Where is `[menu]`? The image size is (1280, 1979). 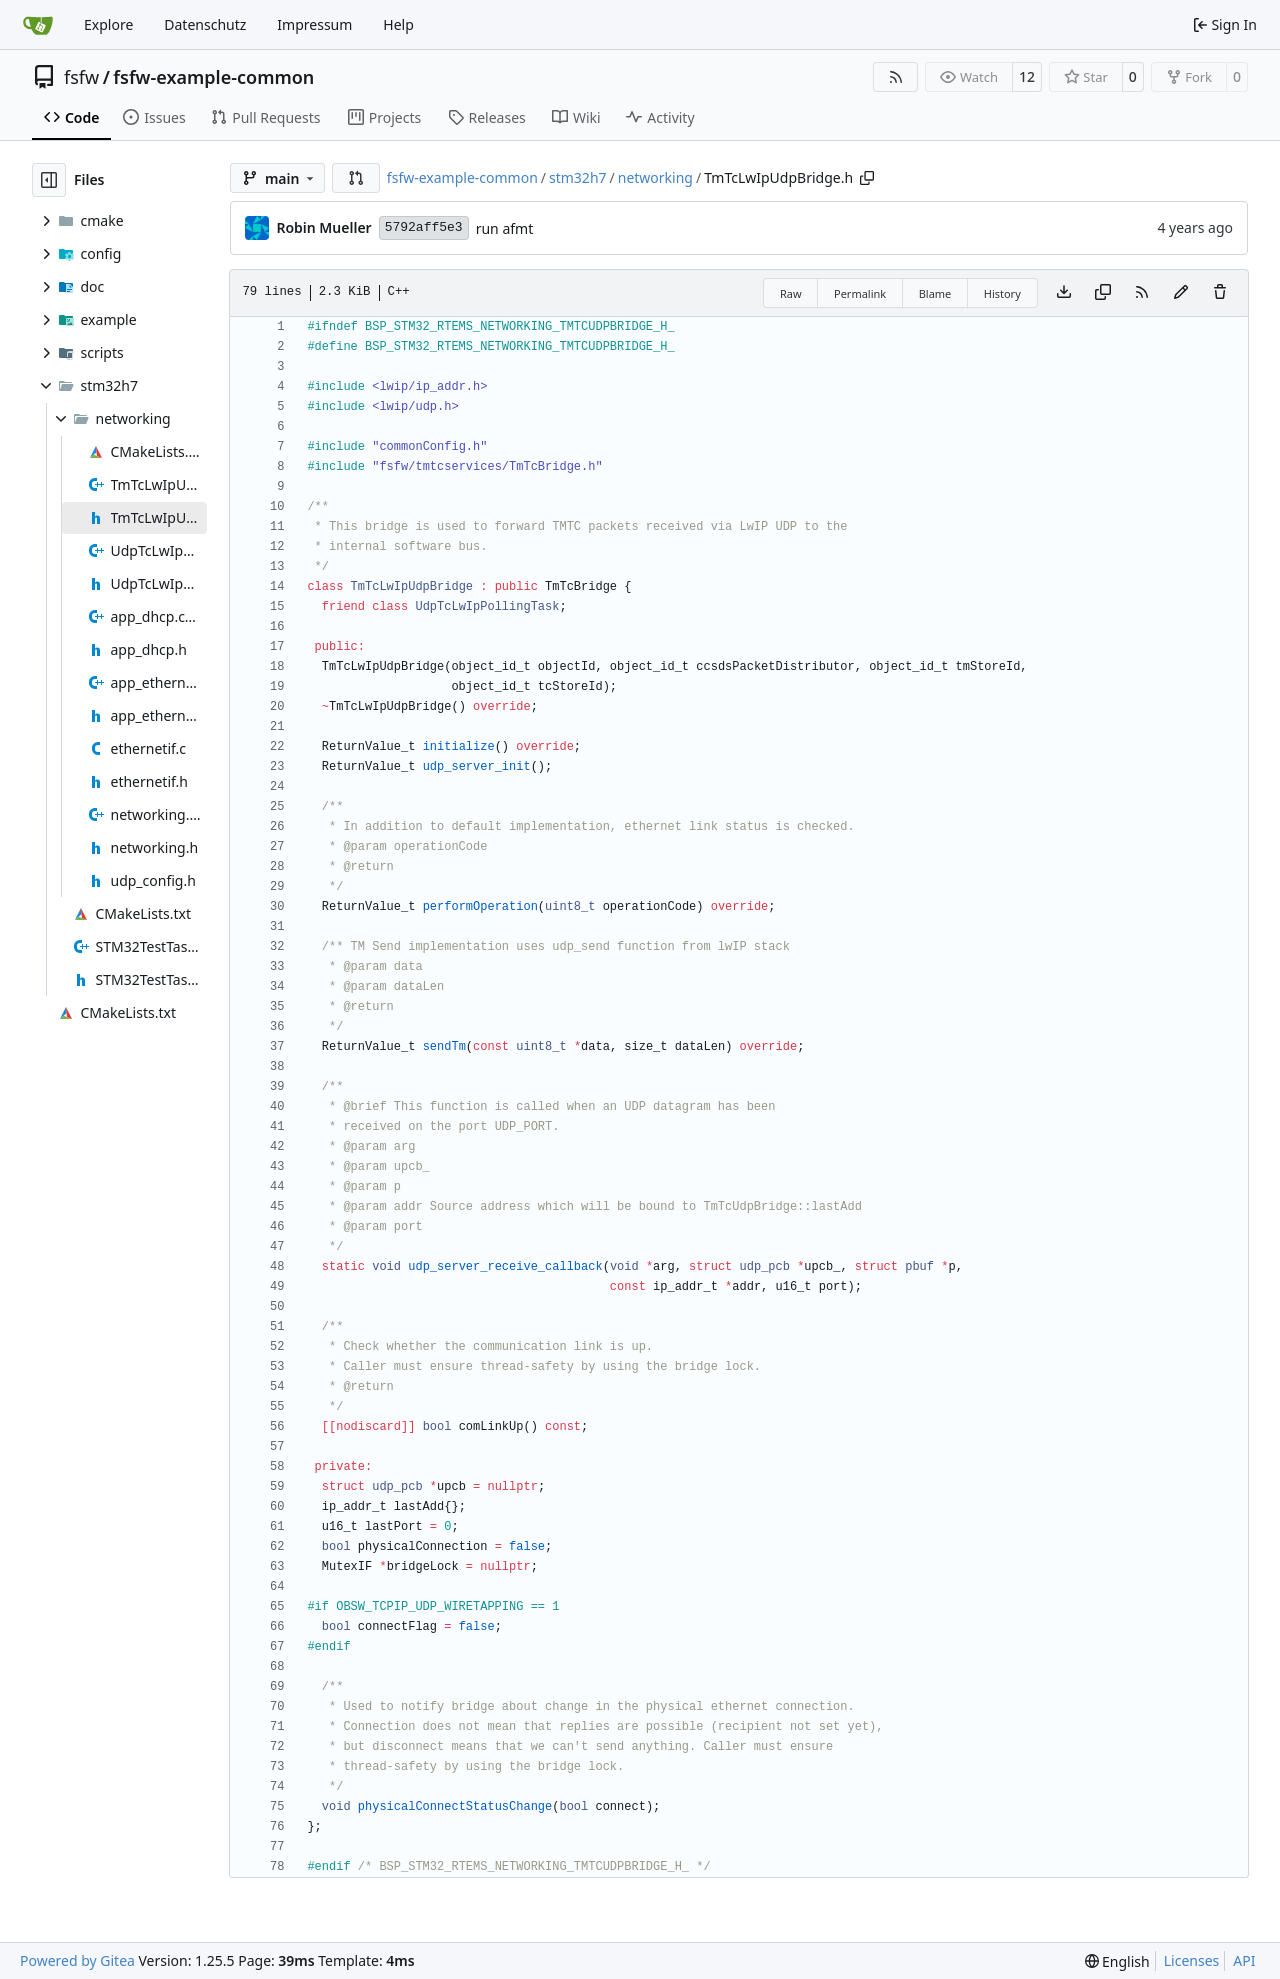 [menu] is located at coordinates (1117, 1961).